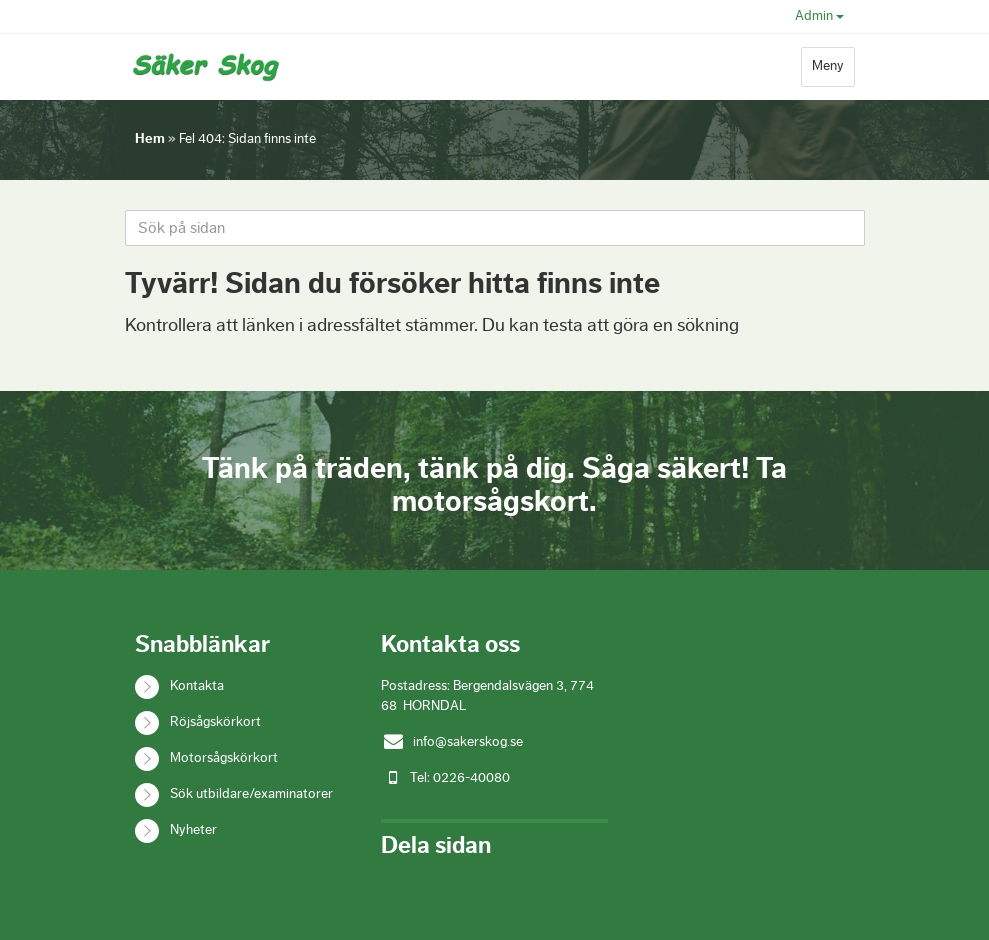 Image resolution: width=989 pixels, height=940 pixels. Describe the element at coordinates (215, 722) in the screenshot. I see `Röjsågskörkort` at that location.